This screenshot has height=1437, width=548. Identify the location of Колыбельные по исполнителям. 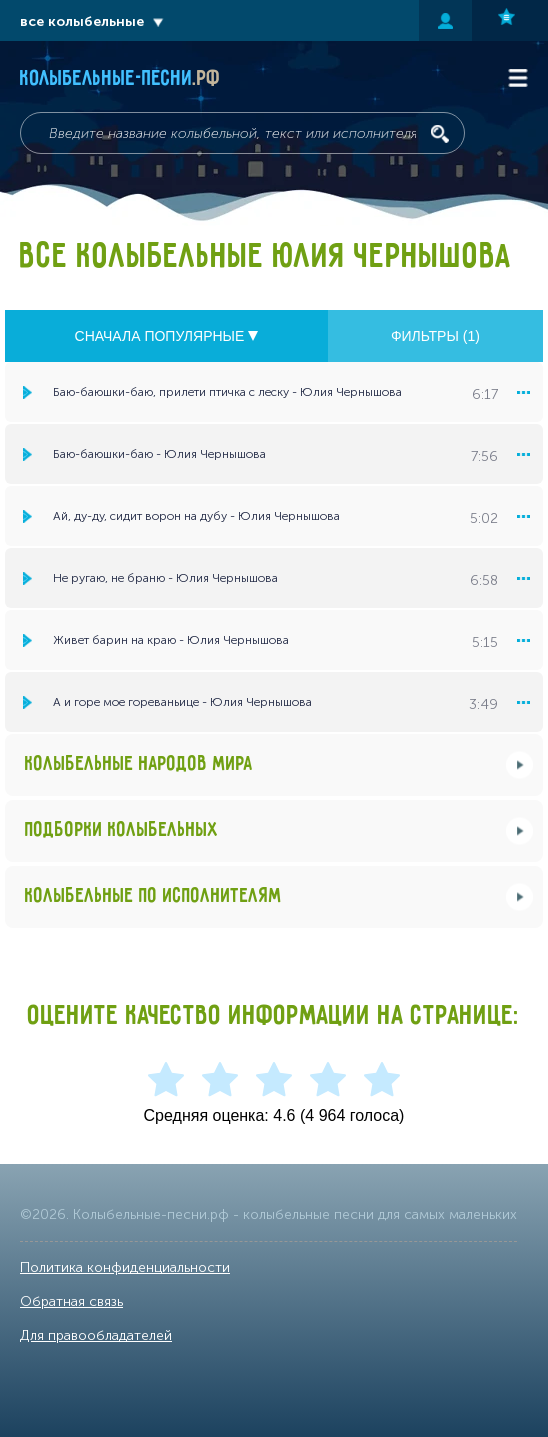
(153, 896).